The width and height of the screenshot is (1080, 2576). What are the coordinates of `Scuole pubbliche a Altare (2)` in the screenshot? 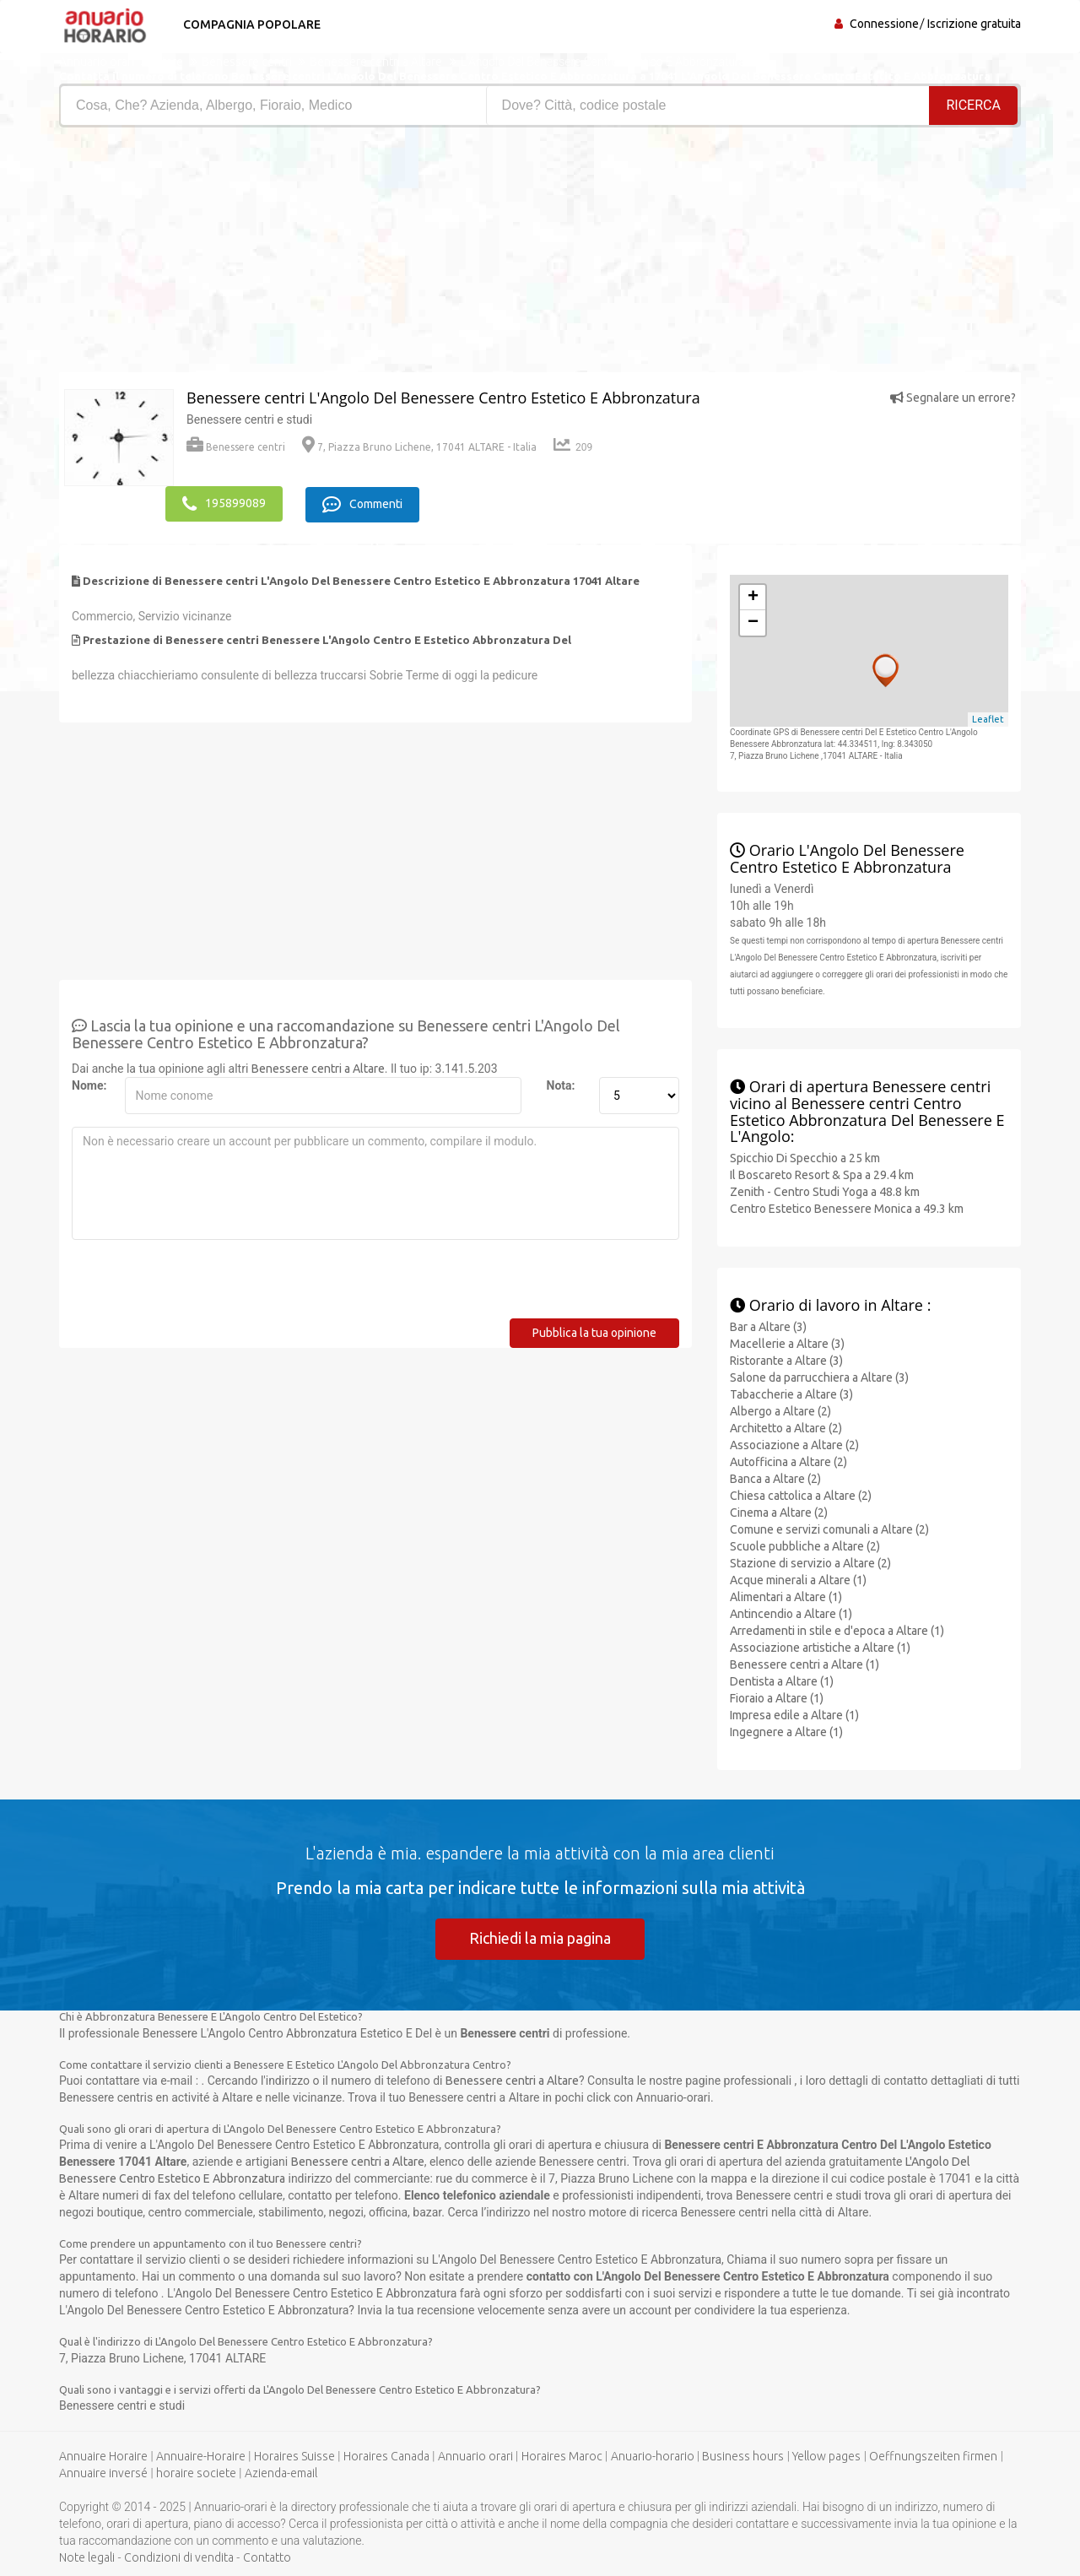 It's located at (805, 1545).